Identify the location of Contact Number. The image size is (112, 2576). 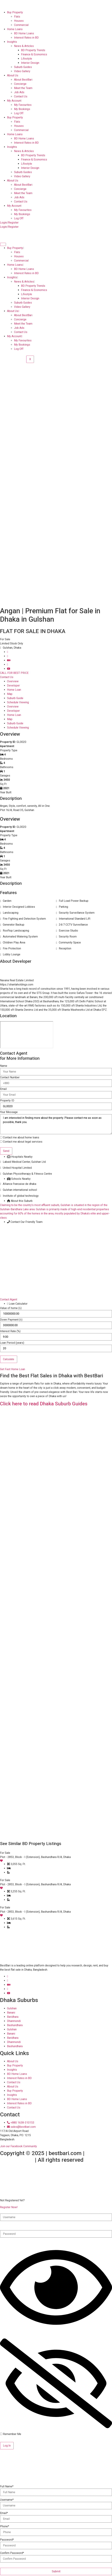
(10, 1077).